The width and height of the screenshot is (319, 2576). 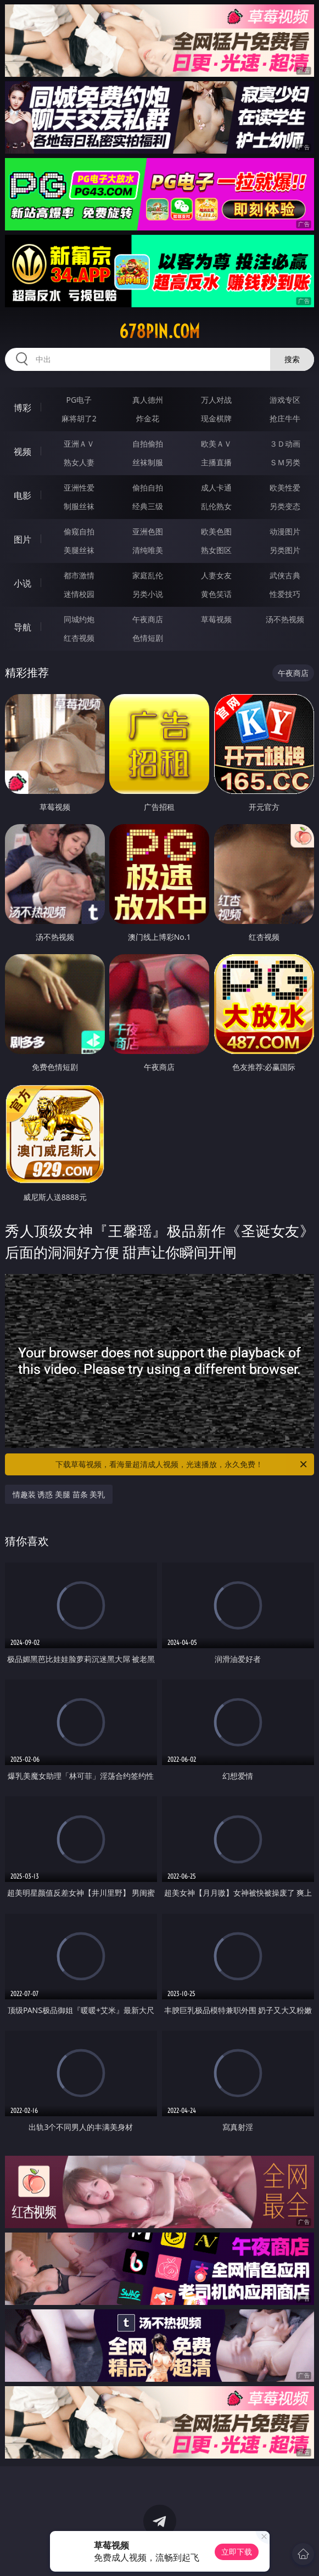 I want to click on 抢庄牛牛, so click(x=285, y=418).